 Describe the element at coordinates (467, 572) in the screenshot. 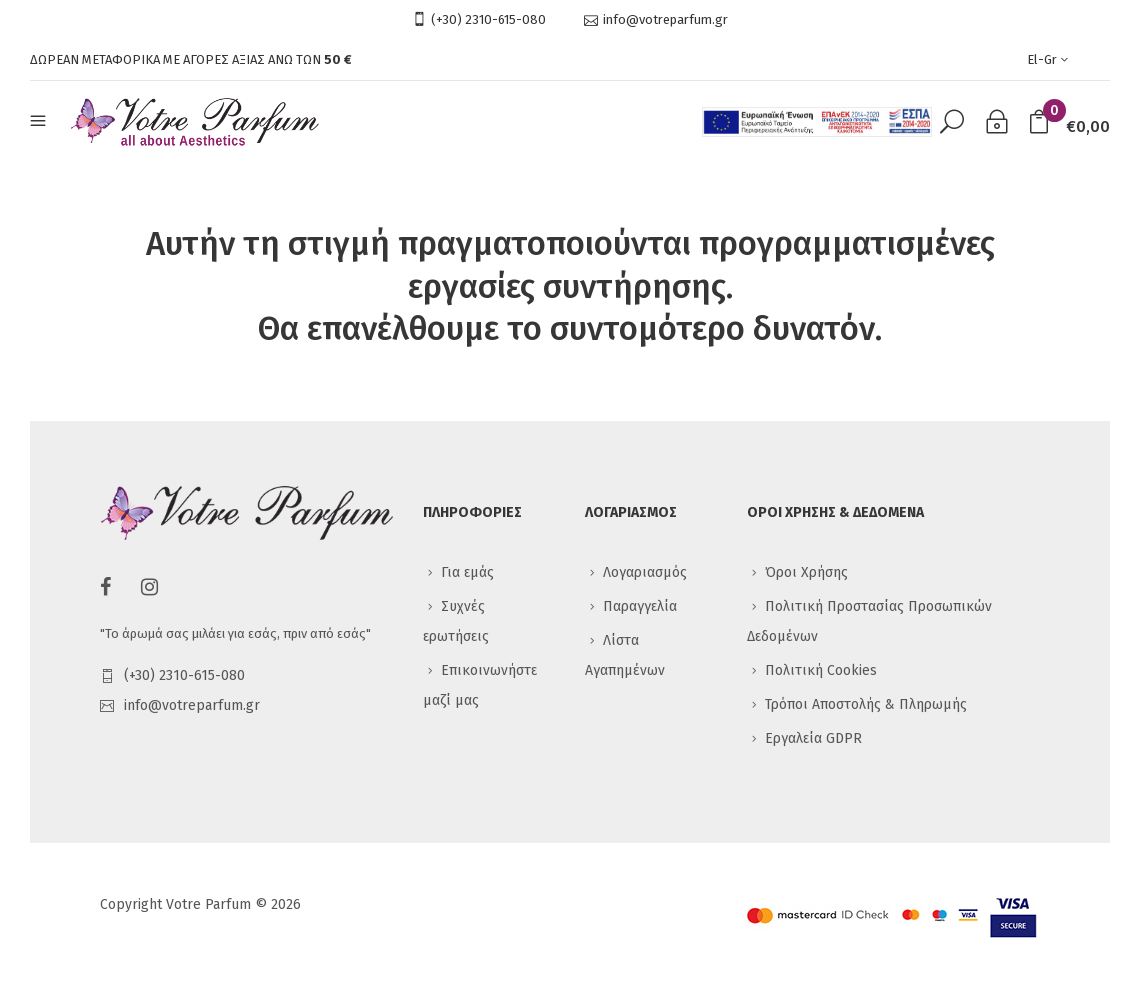

I see `Για εμάς` at that location.